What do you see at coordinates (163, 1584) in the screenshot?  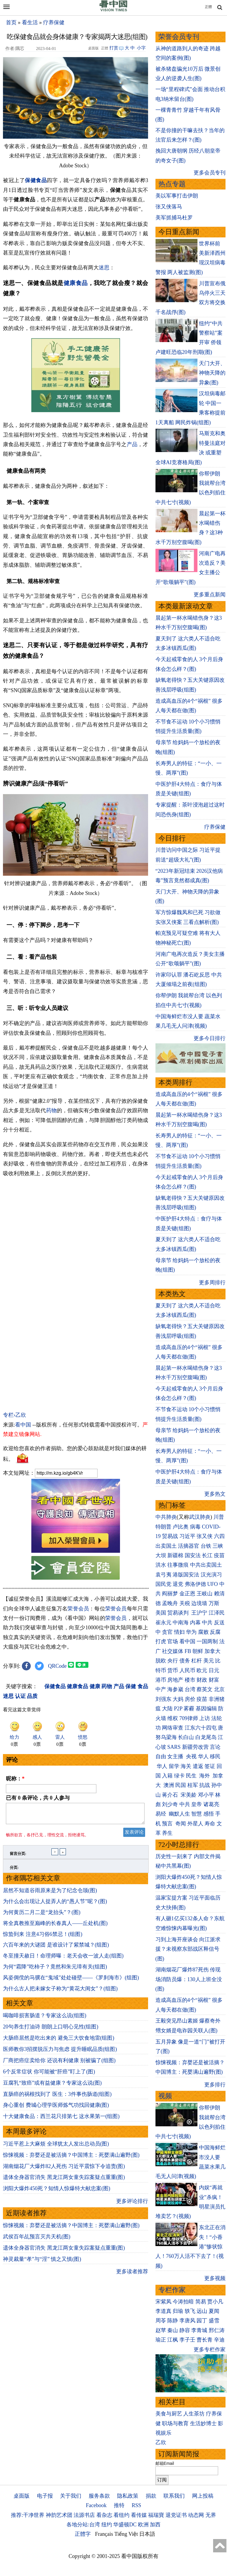 I see `国民党` at bounding box center [163, 1584].